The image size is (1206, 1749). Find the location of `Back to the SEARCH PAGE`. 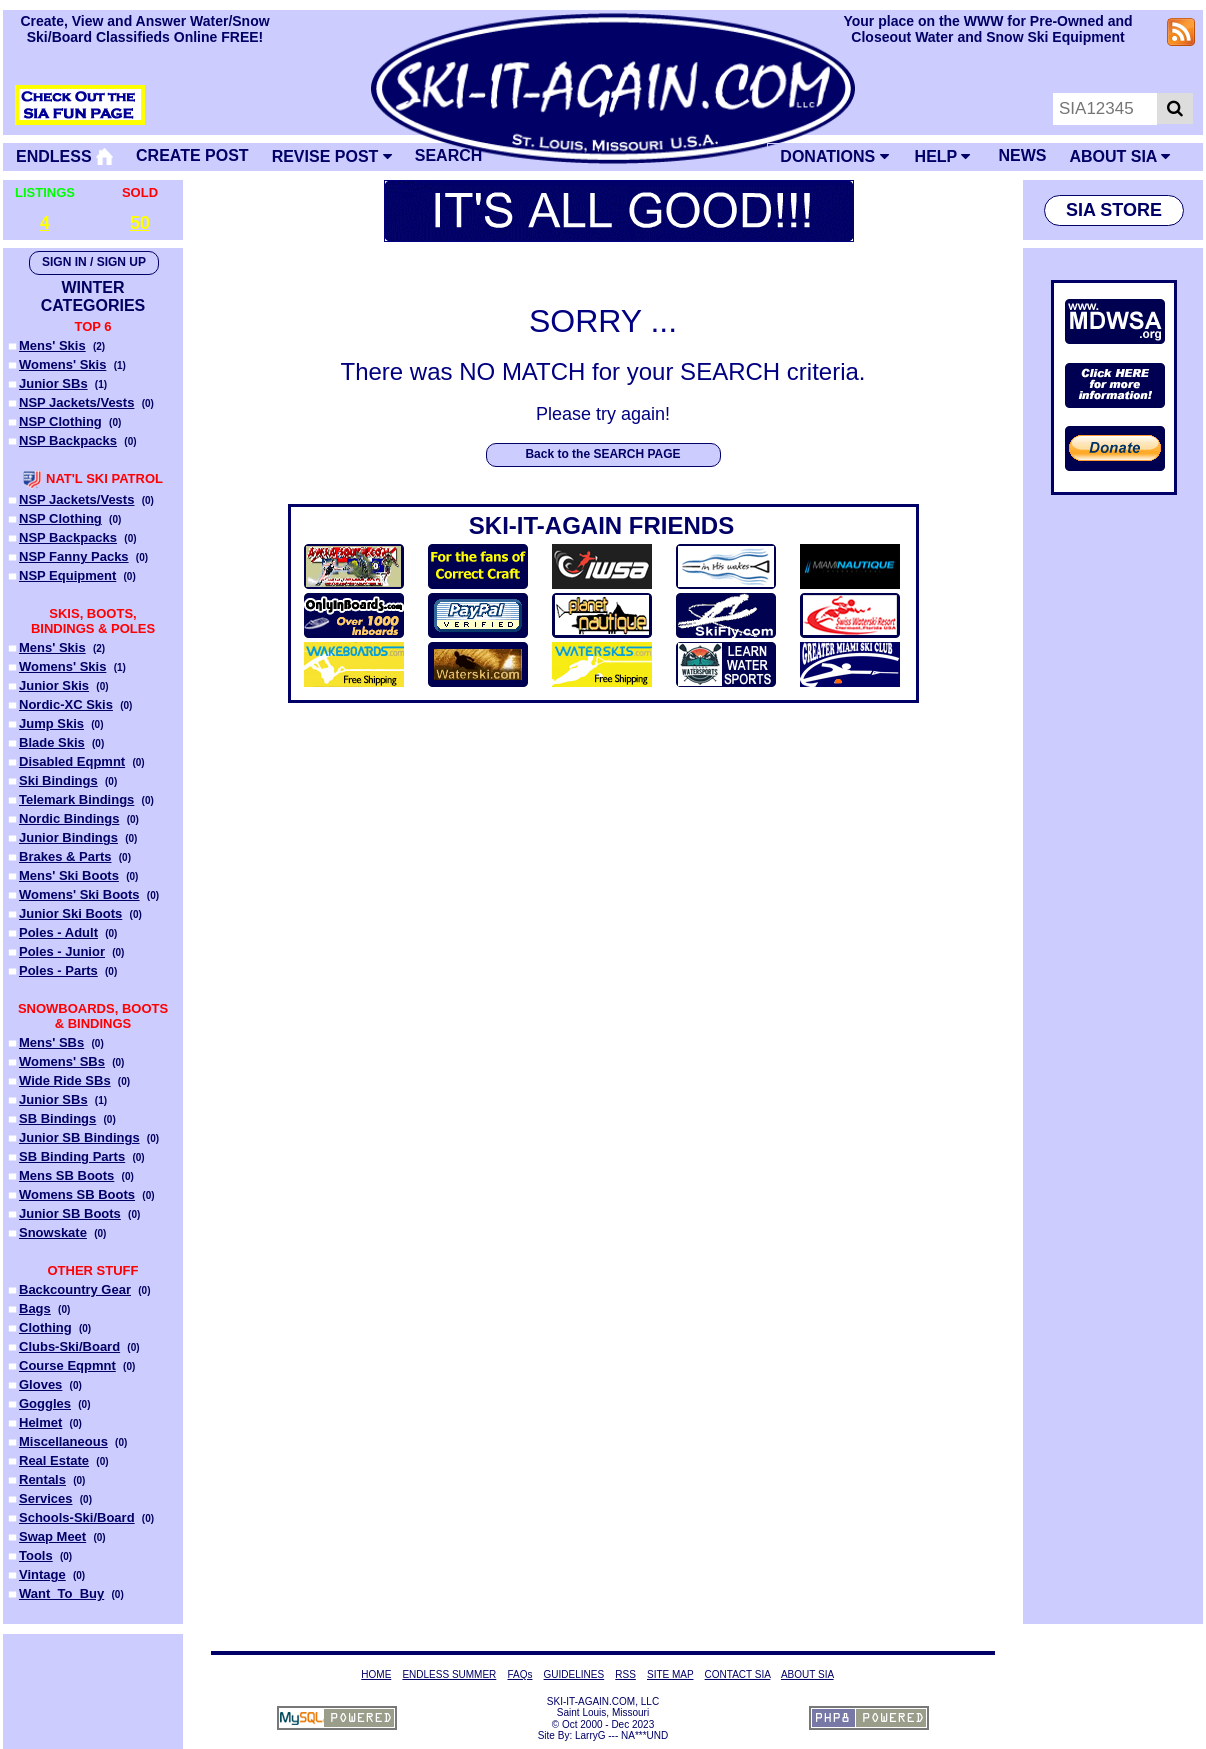

Back to the SEARCH PAGE is located at coordinates (602, 454).